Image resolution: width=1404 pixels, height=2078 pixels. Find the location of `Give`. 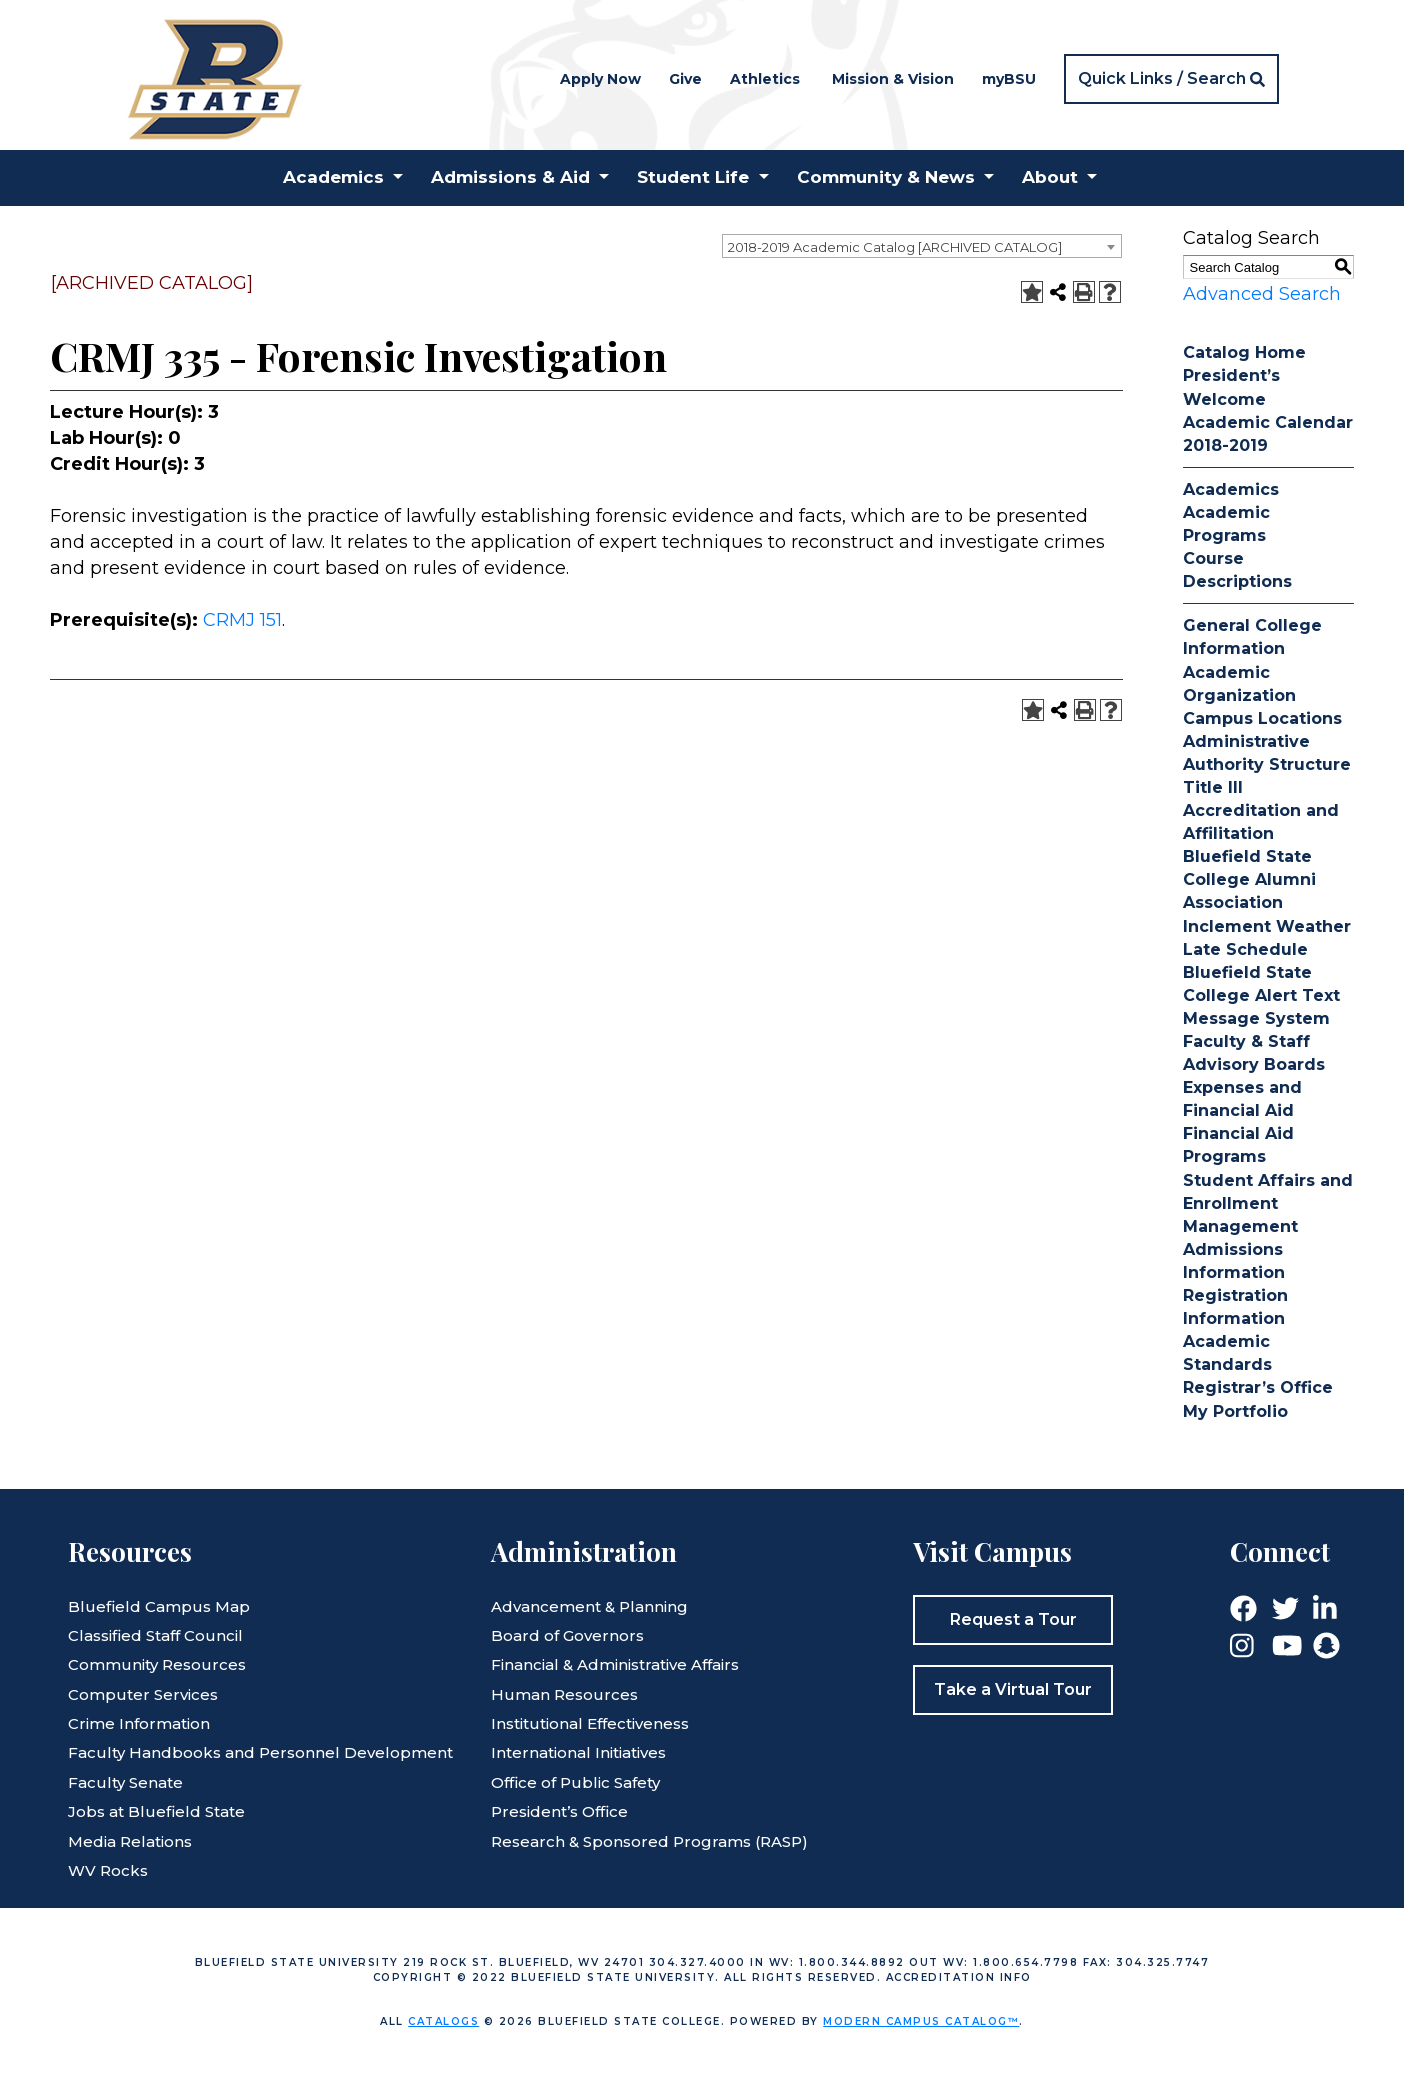

Give is located at coordinates (685, 79).